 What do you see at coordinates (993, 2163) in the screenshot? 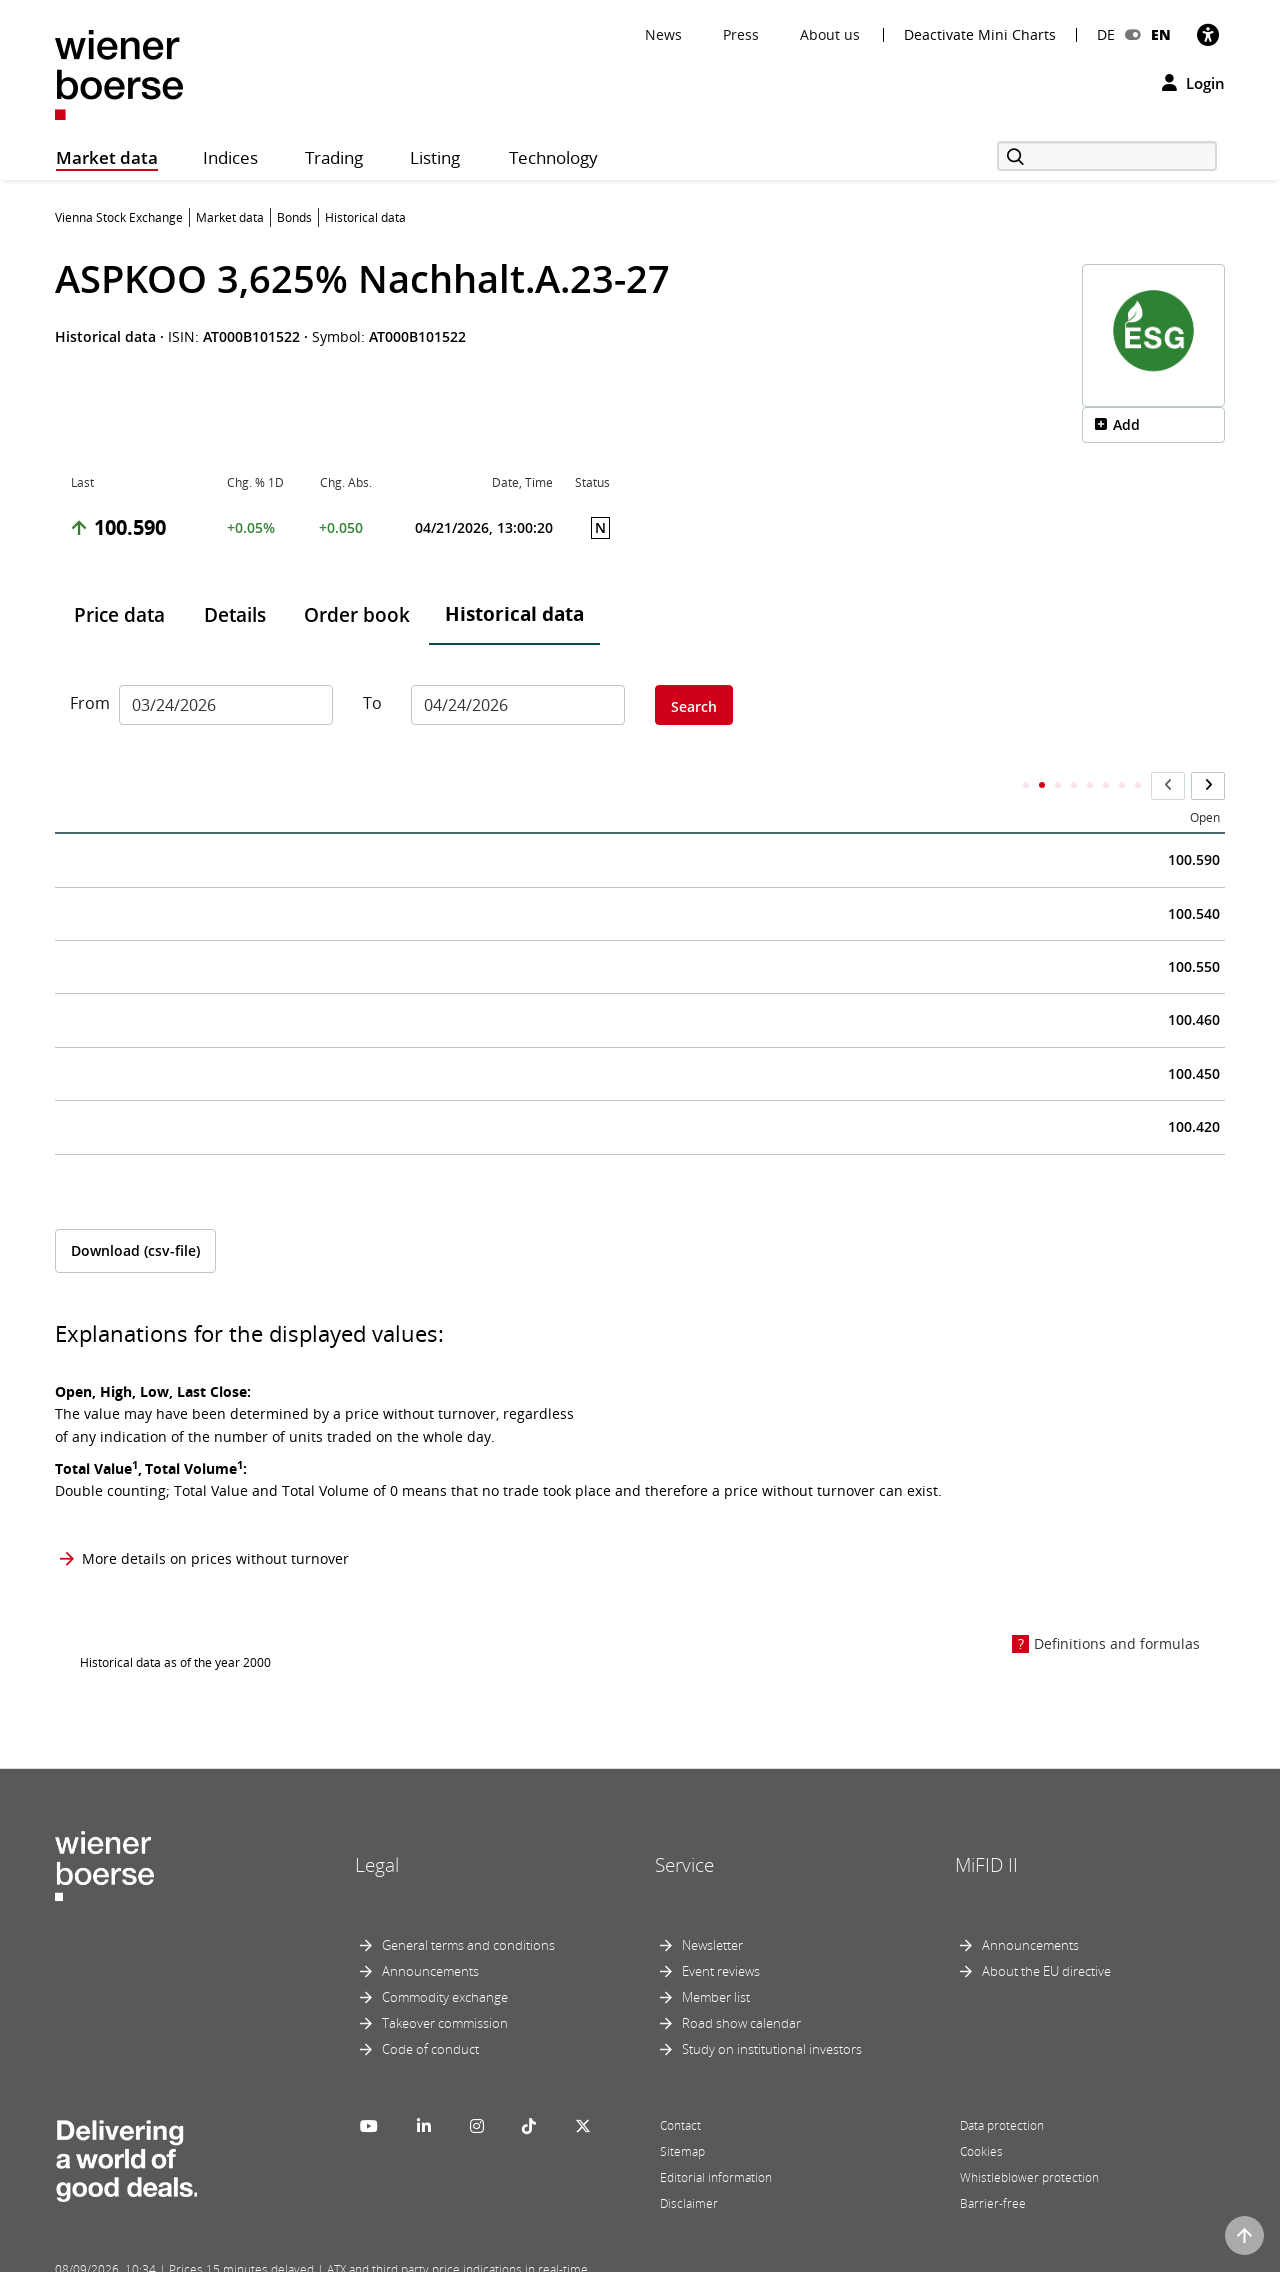
I see `Barrier-free` at bounding box center [993, 2163].